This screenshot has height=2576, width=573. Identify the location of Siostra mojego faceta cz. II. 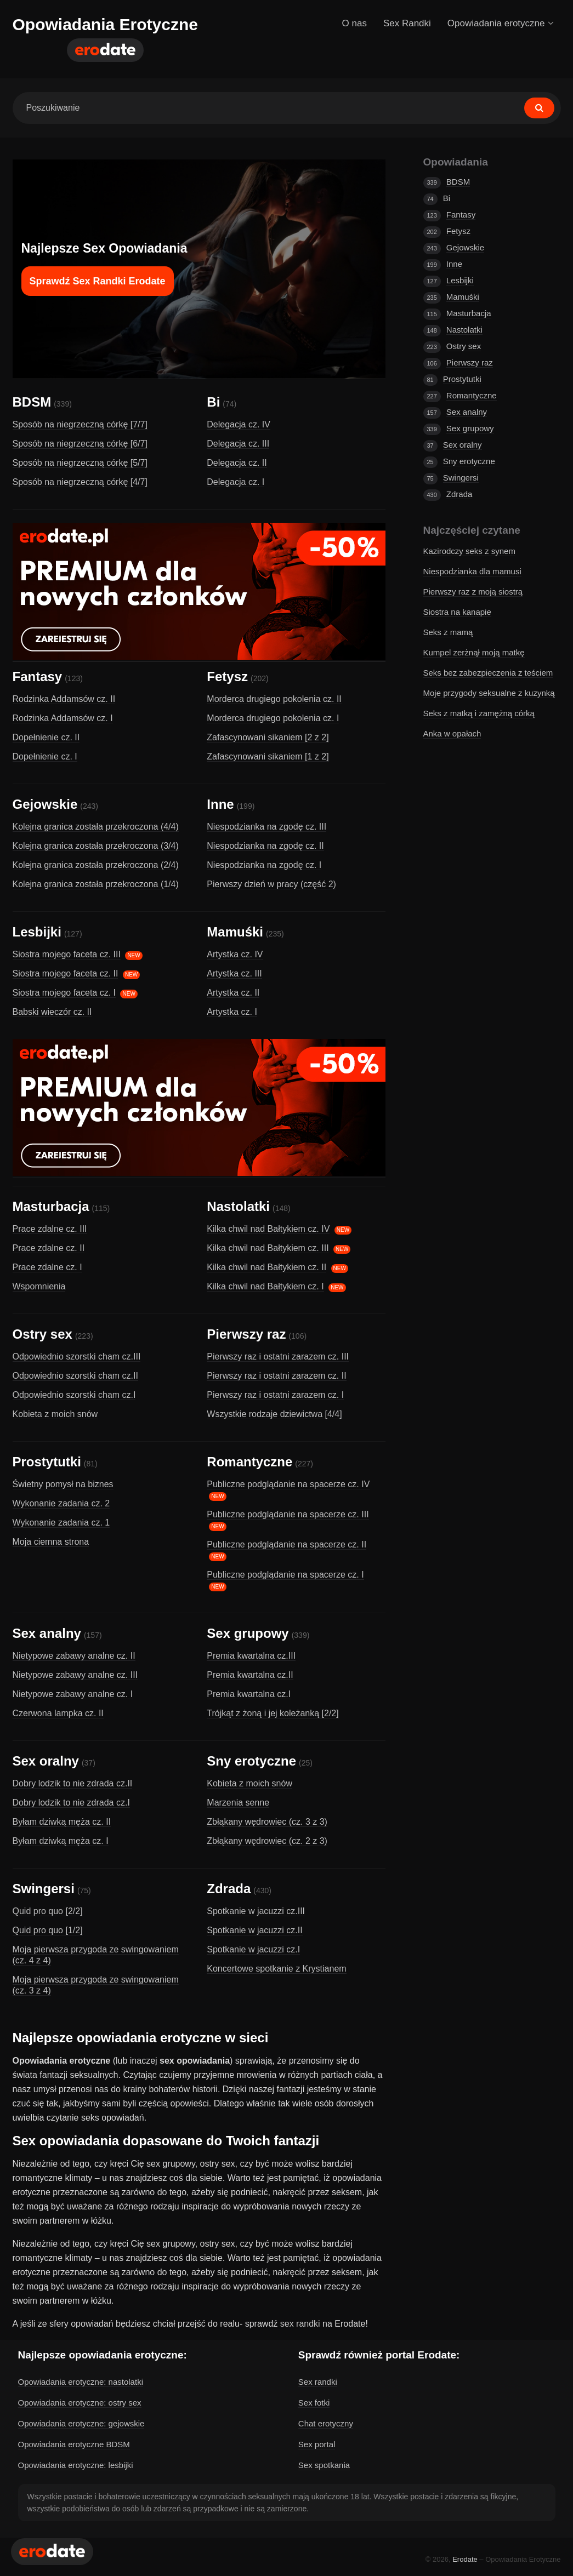
(65, 973).